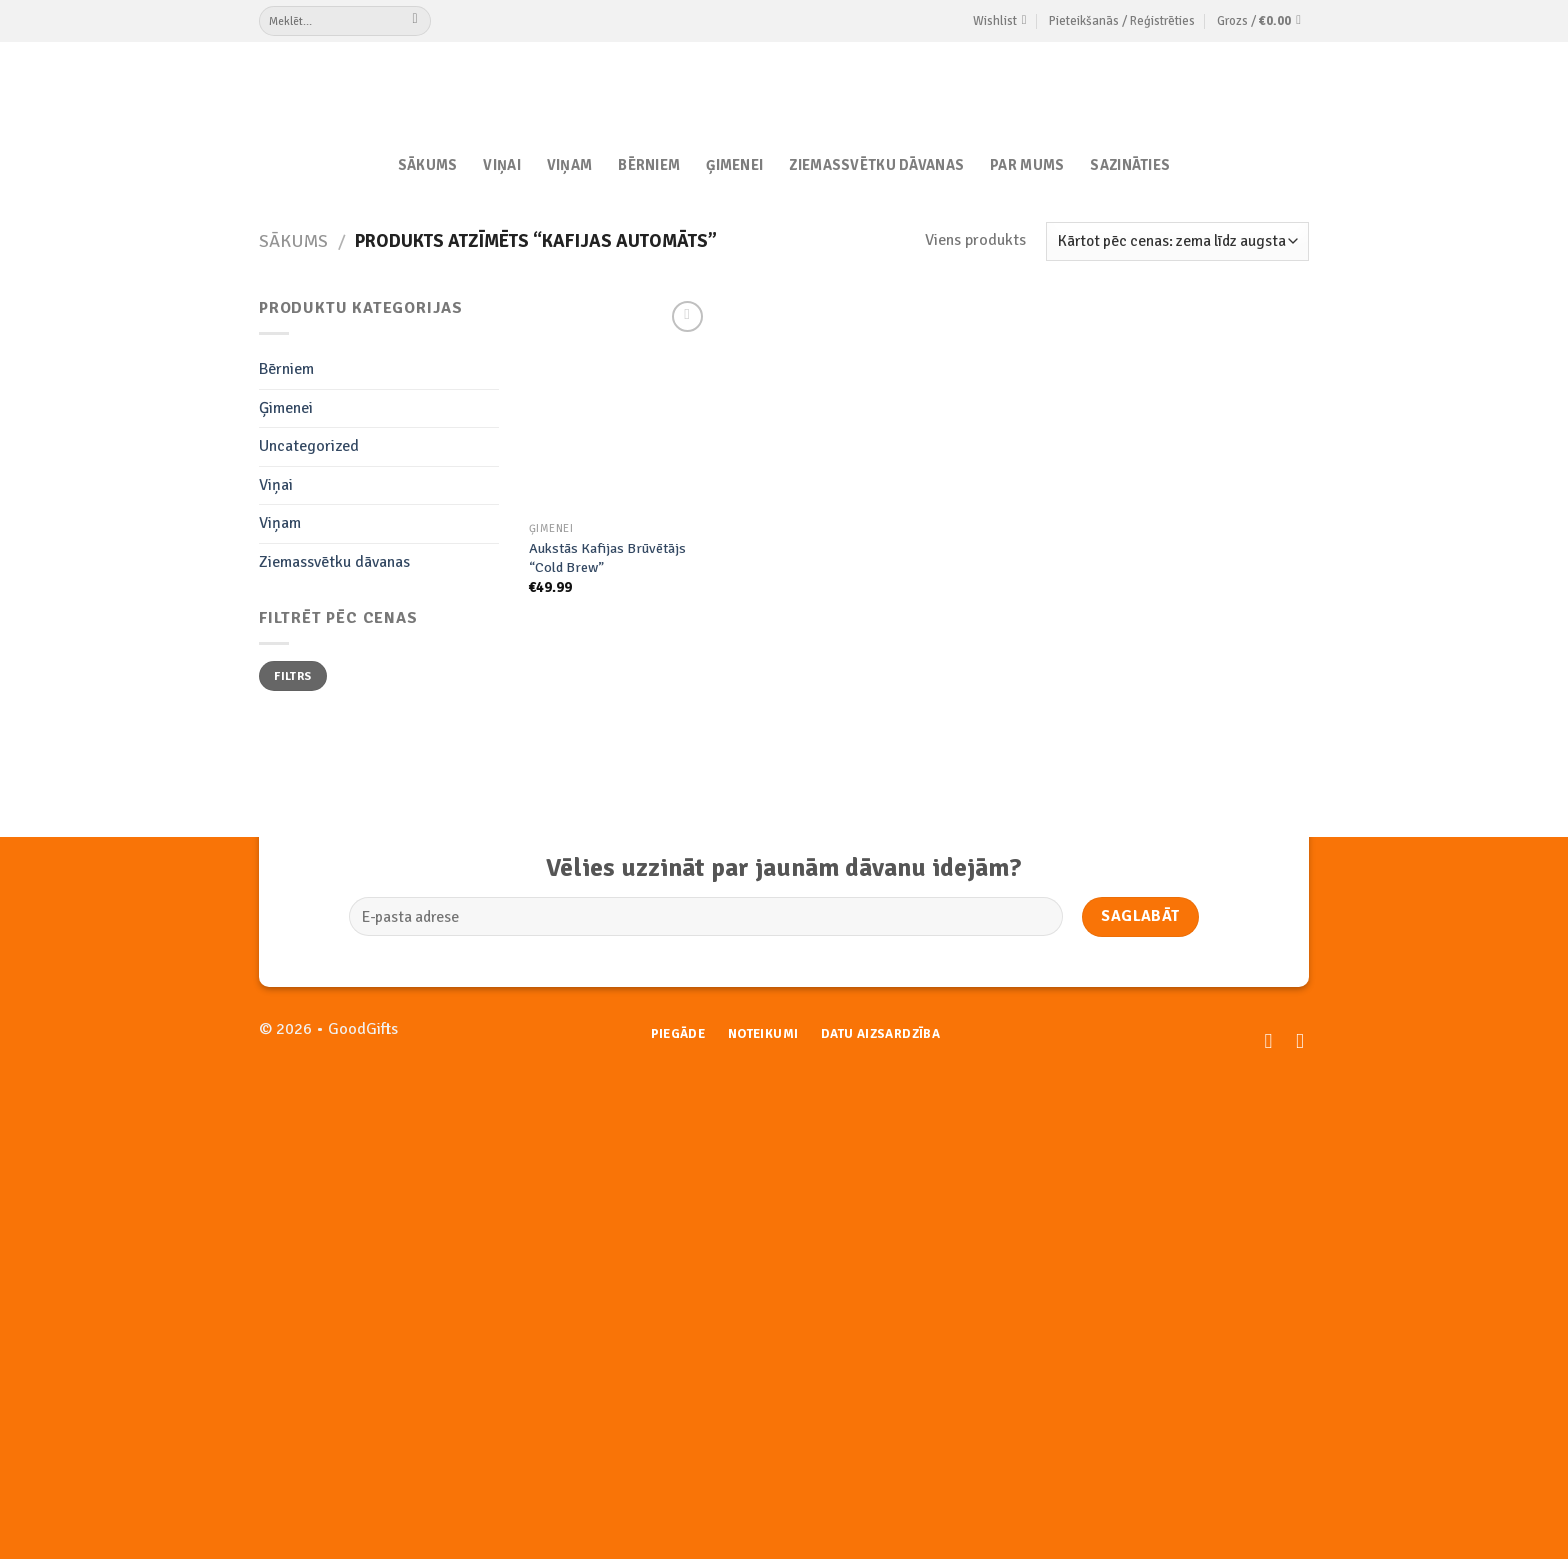 This screenshot has width=1568, height=1559. What do you see at coordinates (501, 165) in the screenshot?
I see `Viņai` at bounding box center [501, 165].